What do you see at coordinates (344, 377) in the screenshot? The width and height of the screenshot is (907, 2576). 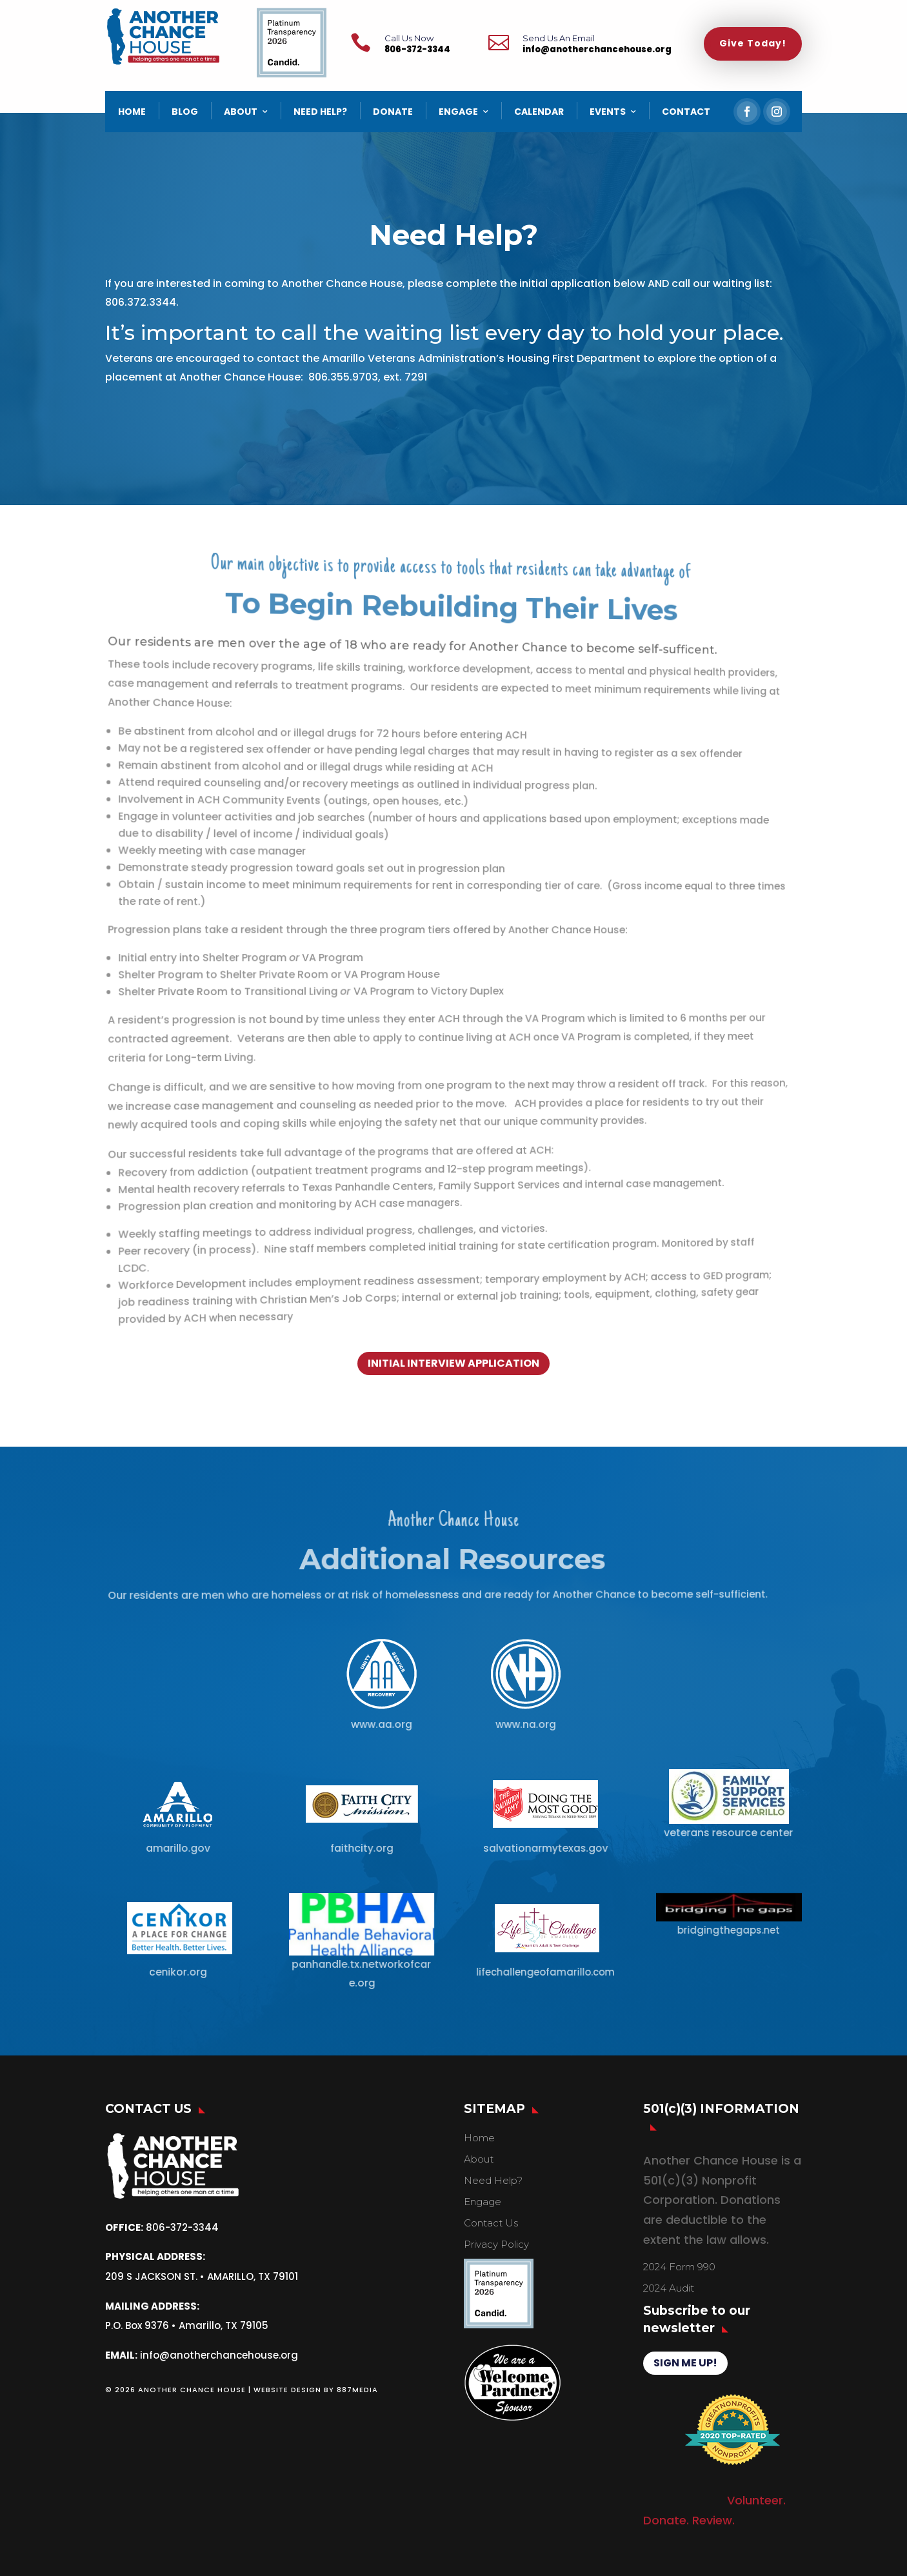 I see `806.355.9703` at bounding box center [344, 377].